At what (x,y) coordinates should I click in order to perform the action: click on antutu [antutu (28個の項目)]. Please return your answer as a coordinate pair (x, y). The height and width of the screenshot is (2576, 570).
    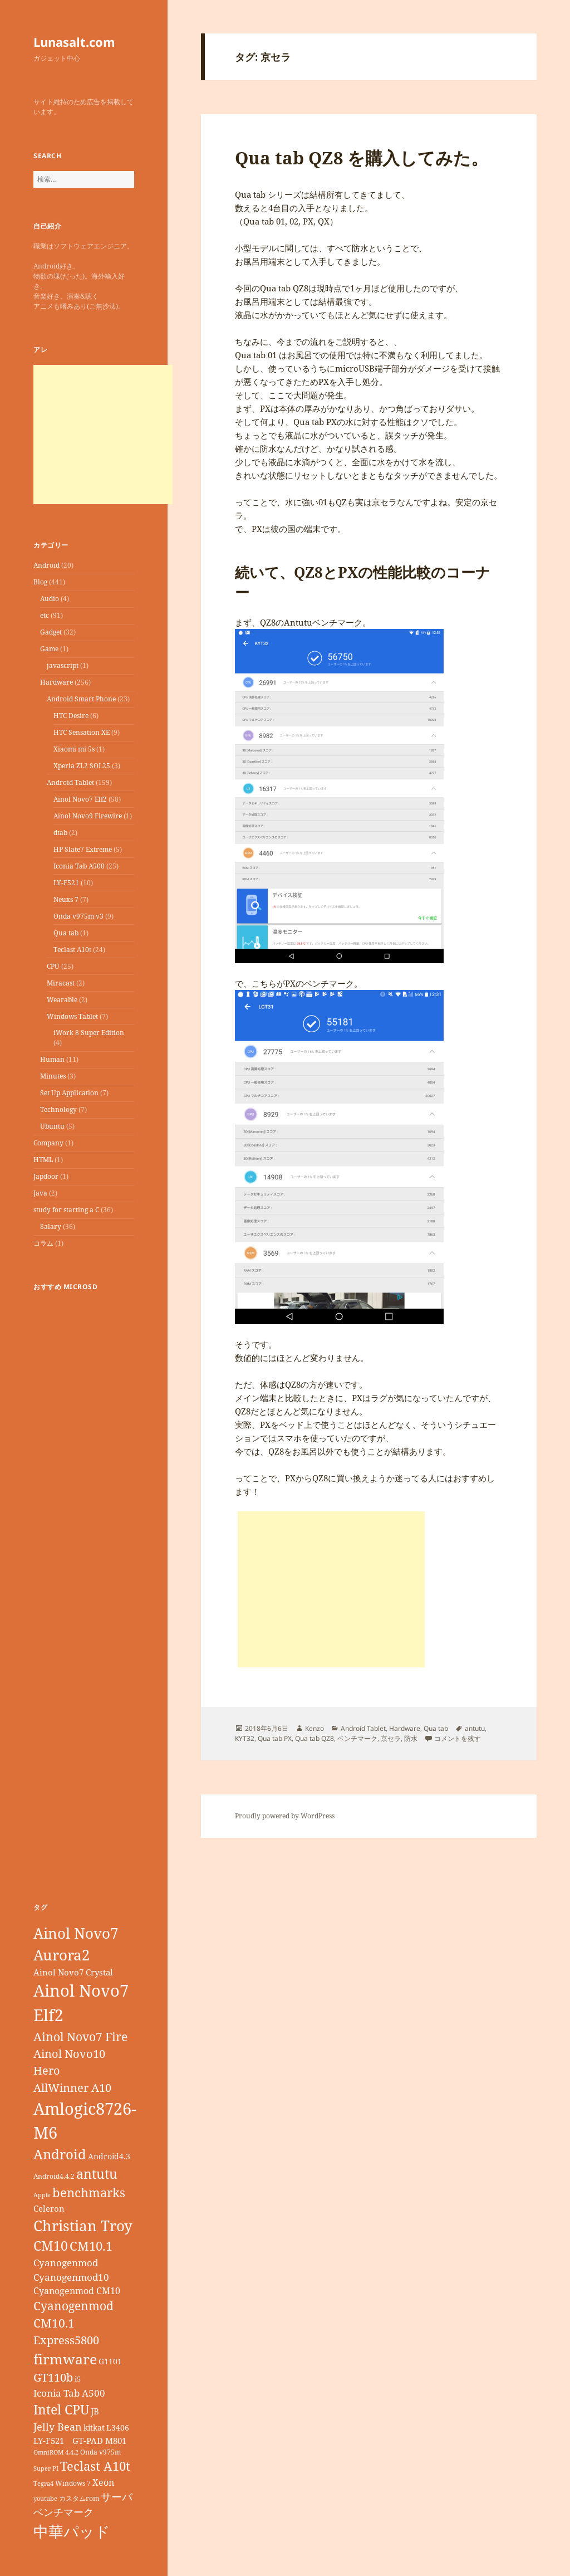
    Looking at the image, I should click on (96, 2174).